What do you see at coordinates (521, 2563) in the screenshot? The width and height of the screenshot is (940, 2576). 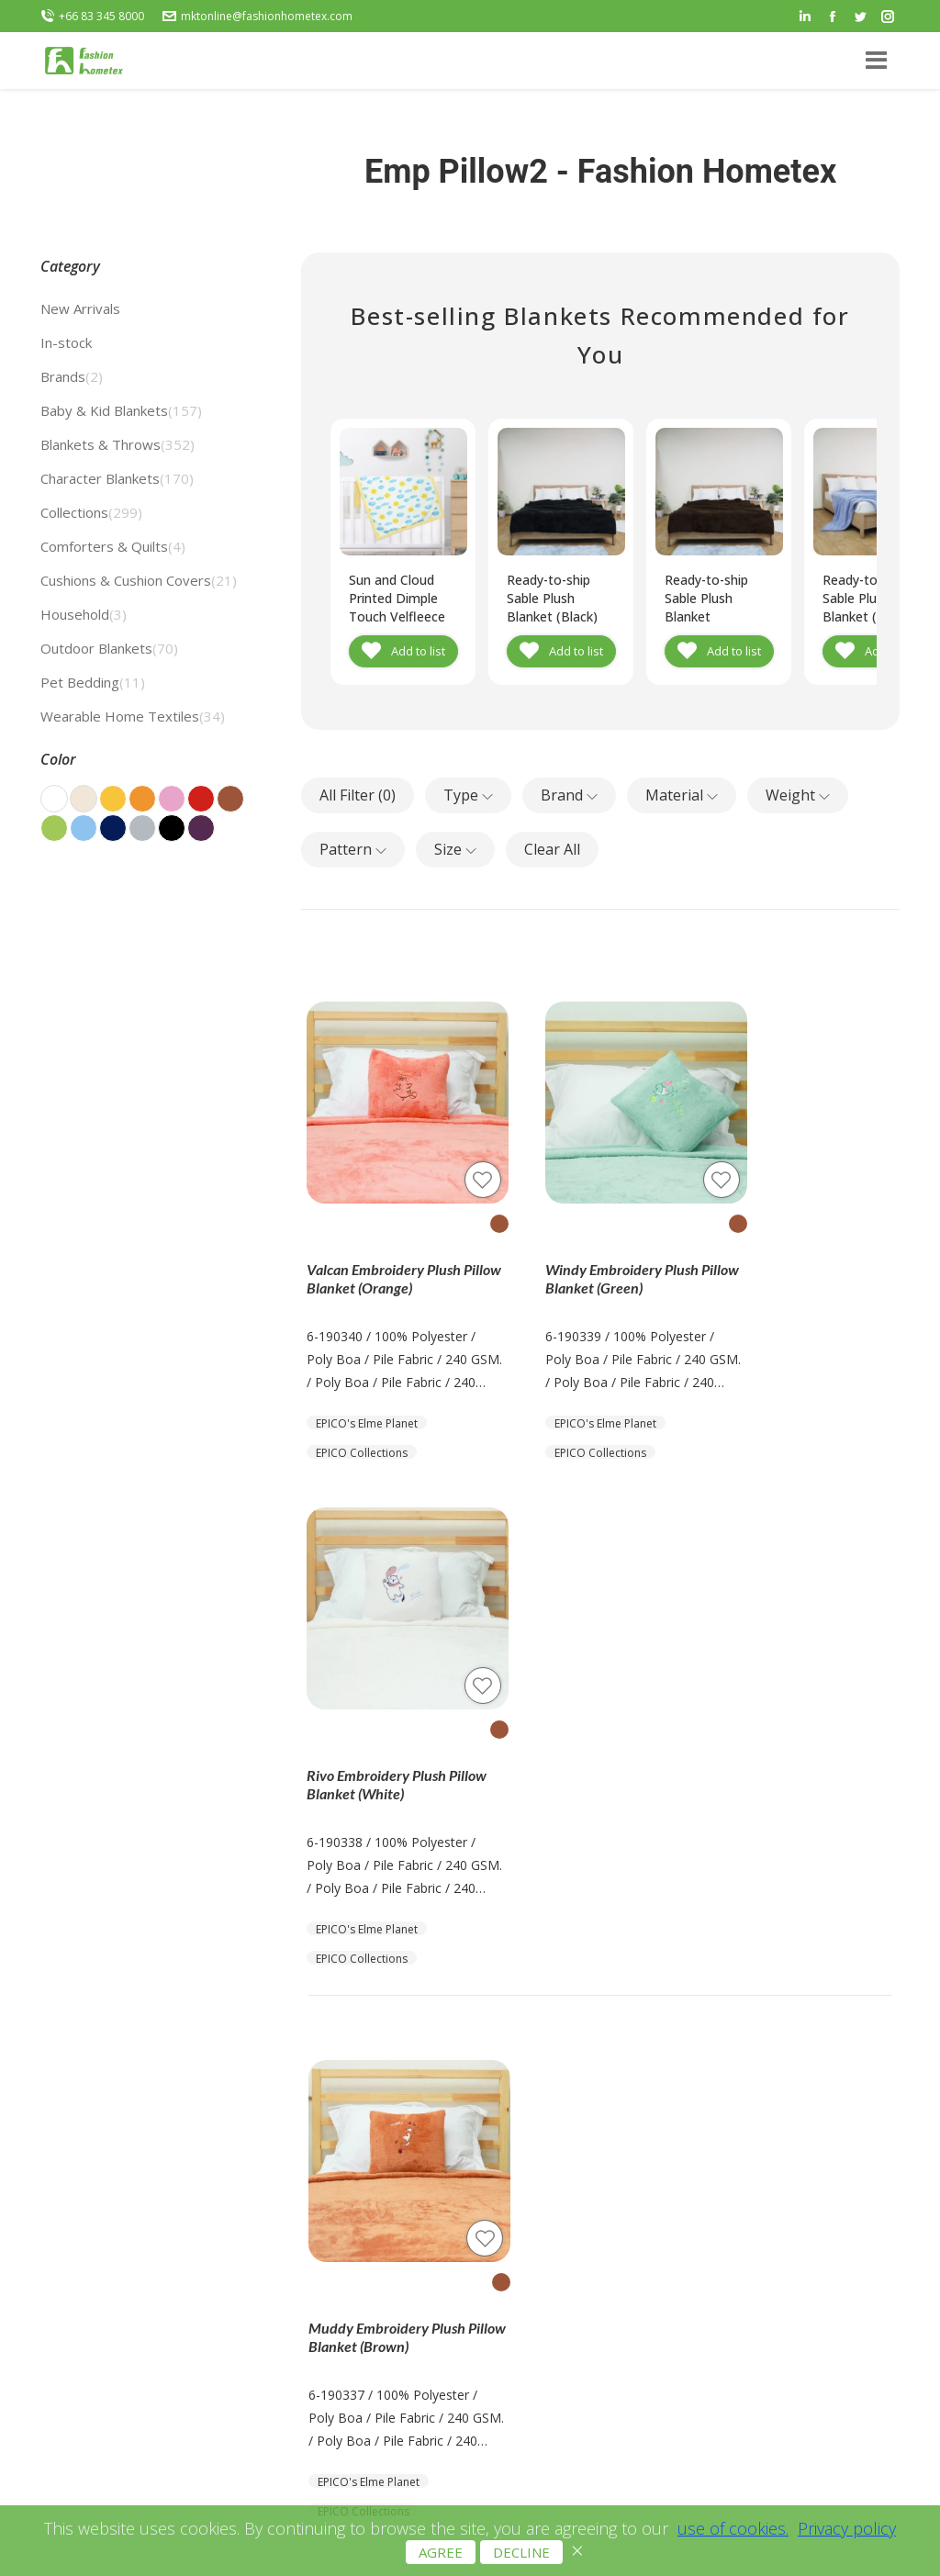 I see `DECLINE` at bounding box center [521, 2563].